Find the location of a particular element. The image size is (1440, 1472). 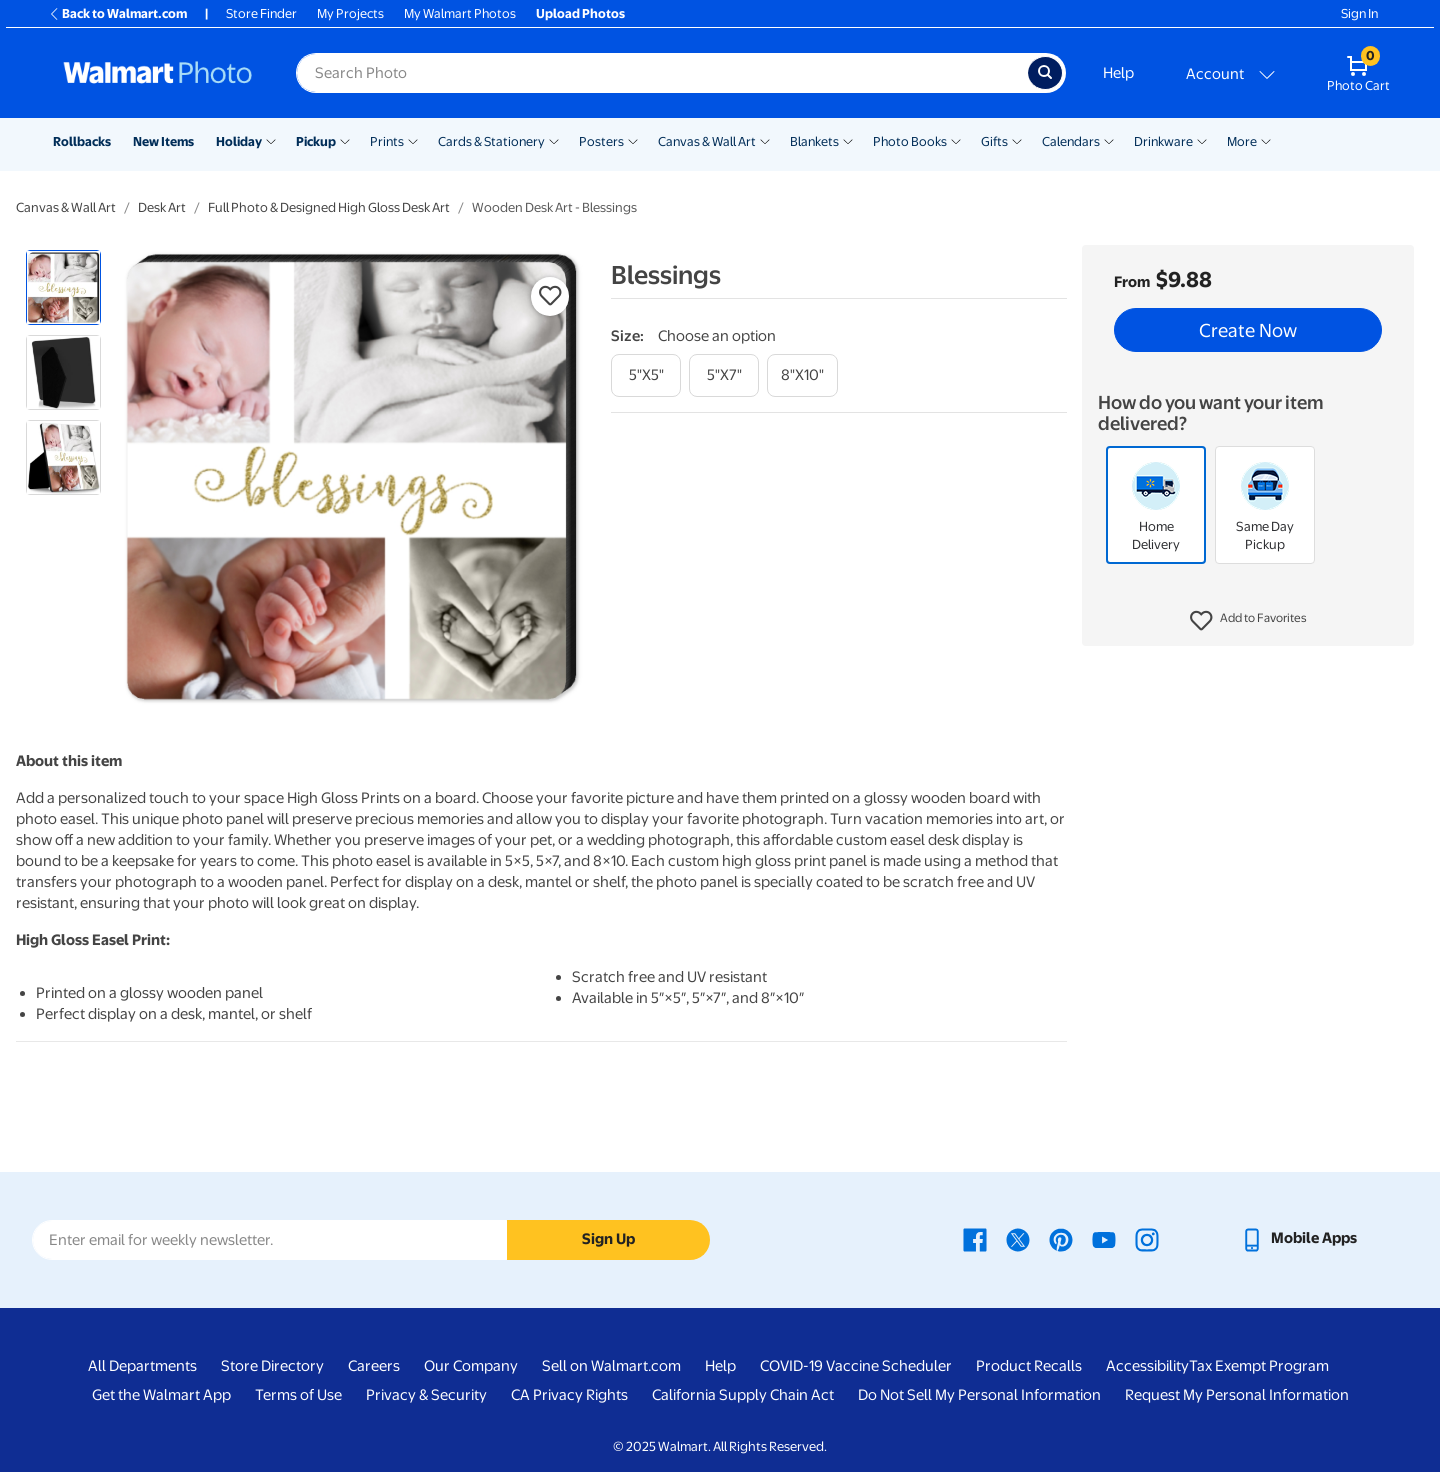

Sign In is located at coordinates (1359, 13).